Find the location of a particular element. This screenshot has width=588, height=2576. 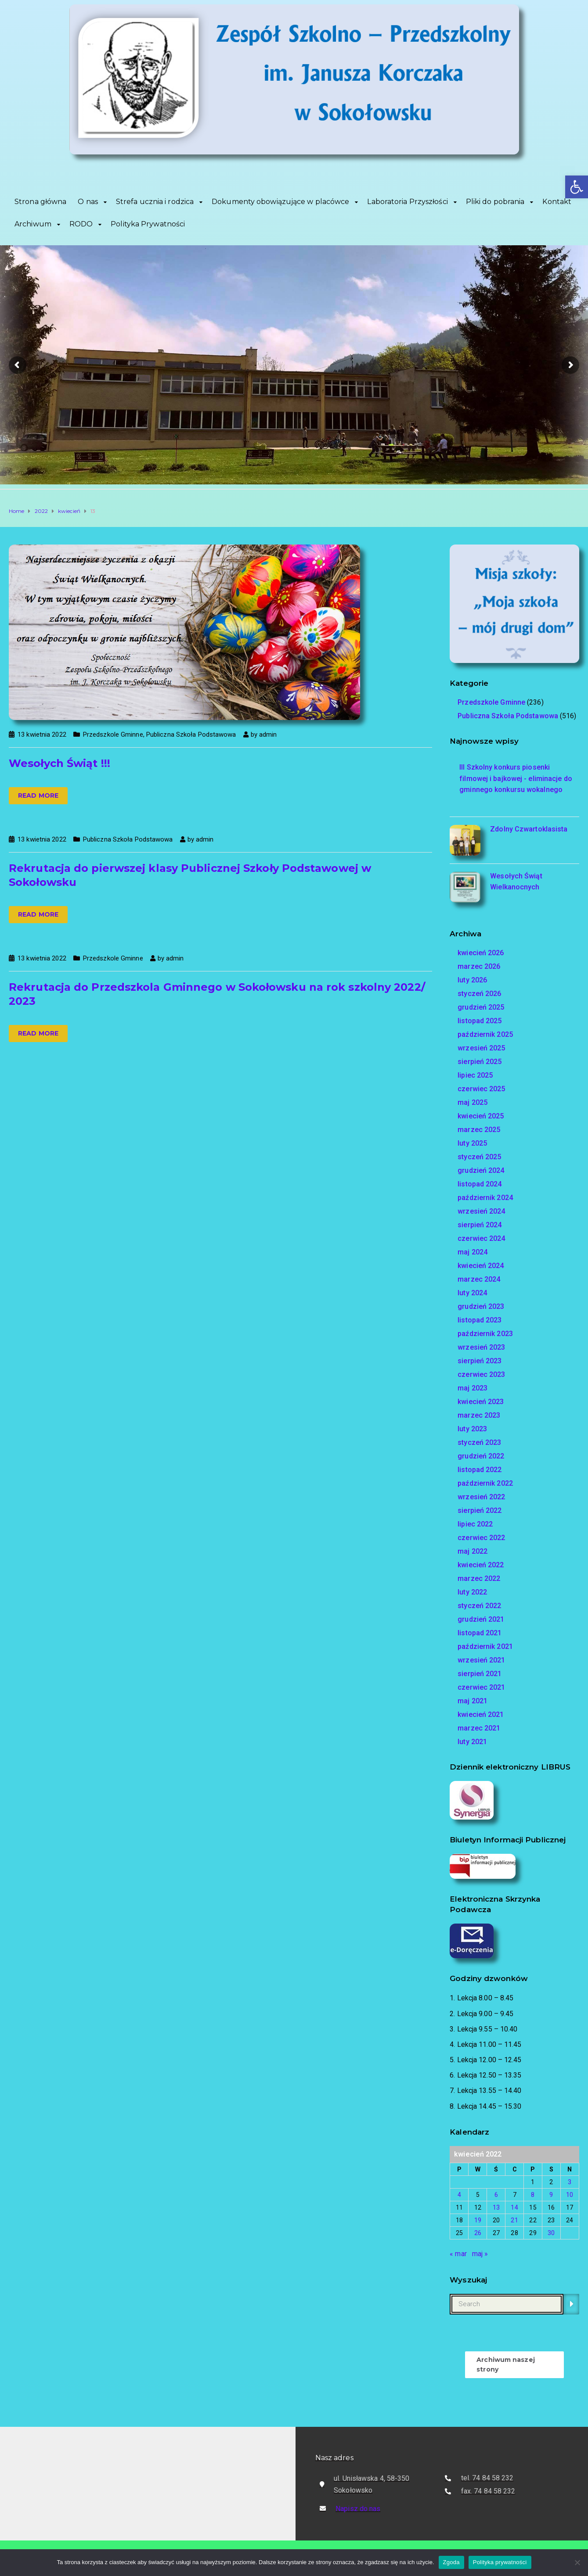

luty 2025 is located at coordinates (472, 1143).